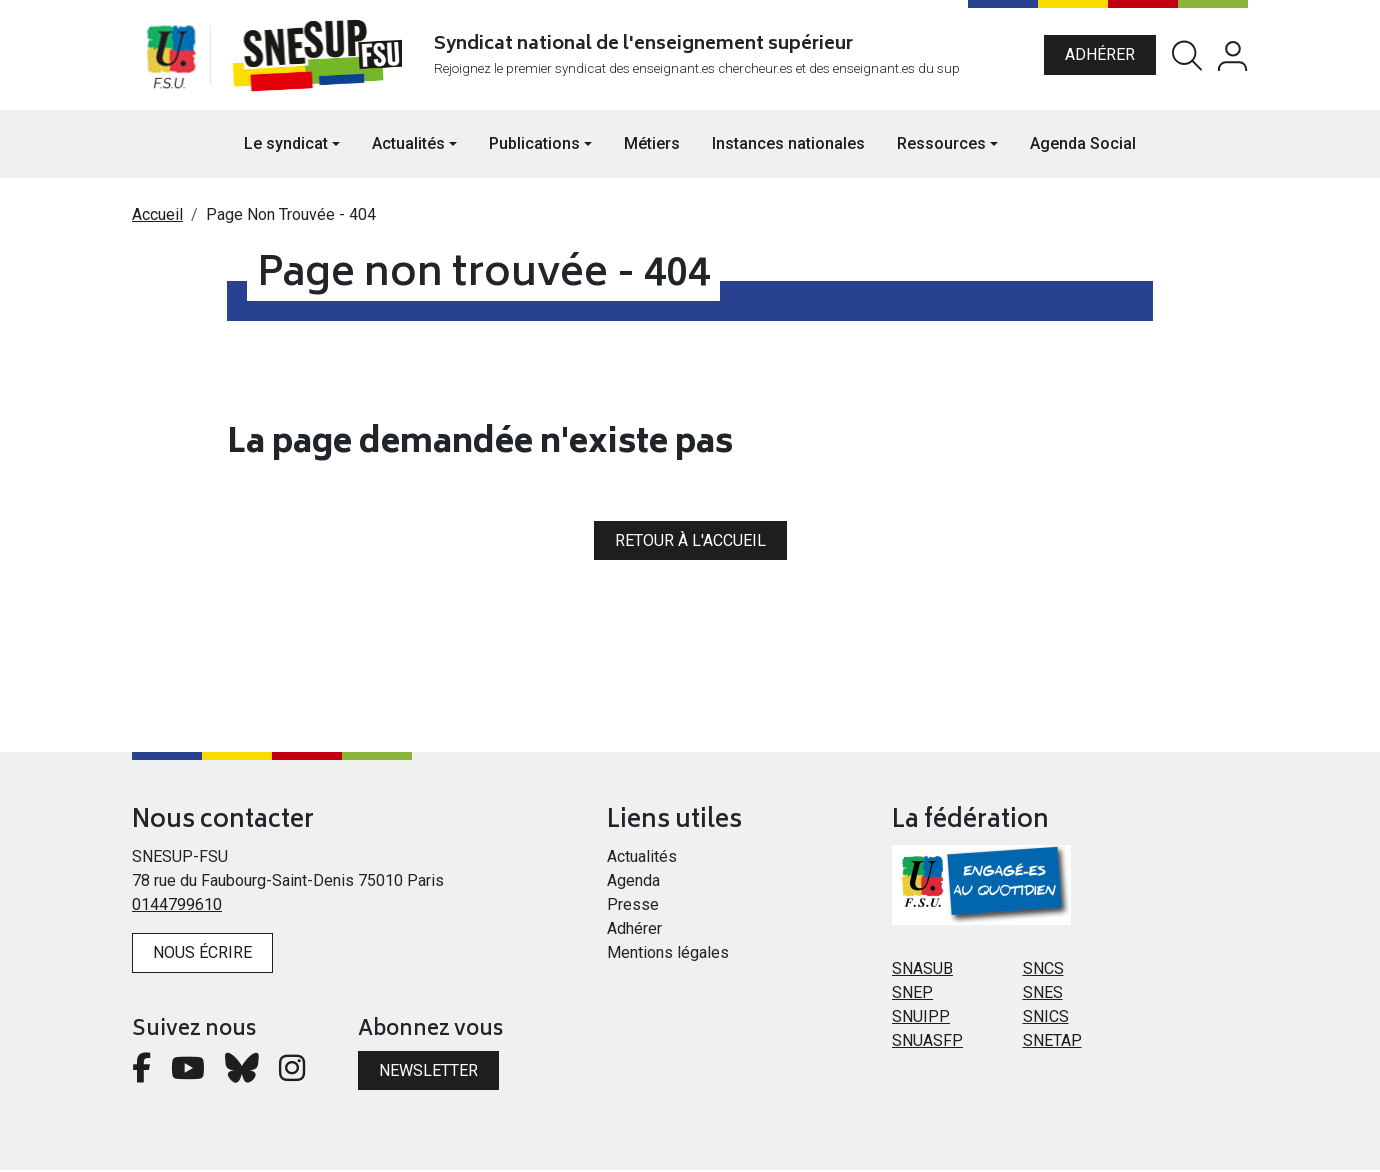 The image size is (1380, 1172). Describe the element at coordinates (1083, 145) in the screenshot. I see `Agenda Social` at that location.